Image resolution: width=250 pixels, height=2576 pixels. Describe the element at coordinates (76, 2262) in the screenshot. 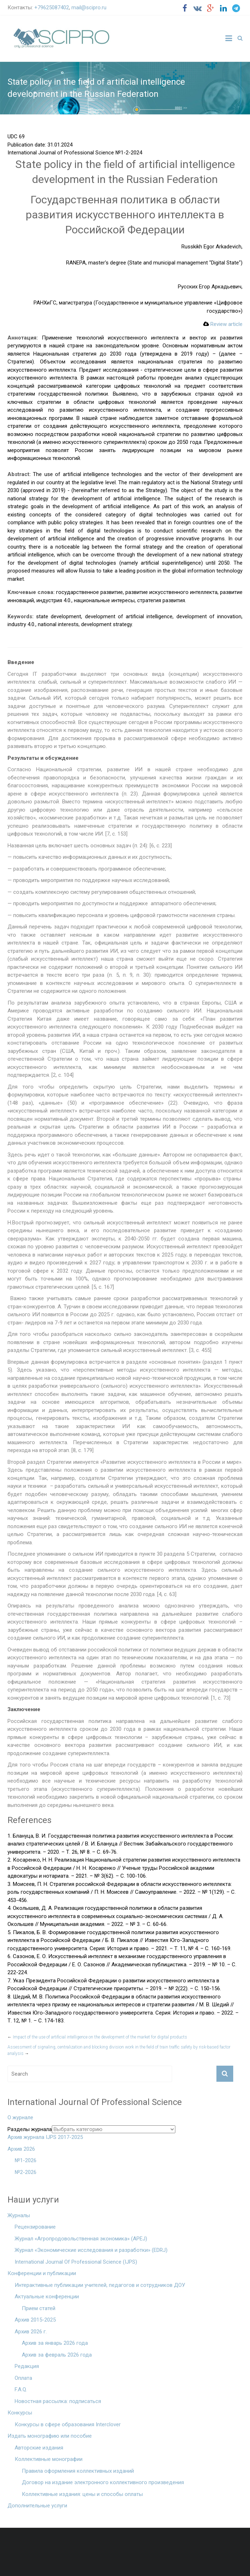

I see `International Journal Of Professional Science (IJPS)` at that location.